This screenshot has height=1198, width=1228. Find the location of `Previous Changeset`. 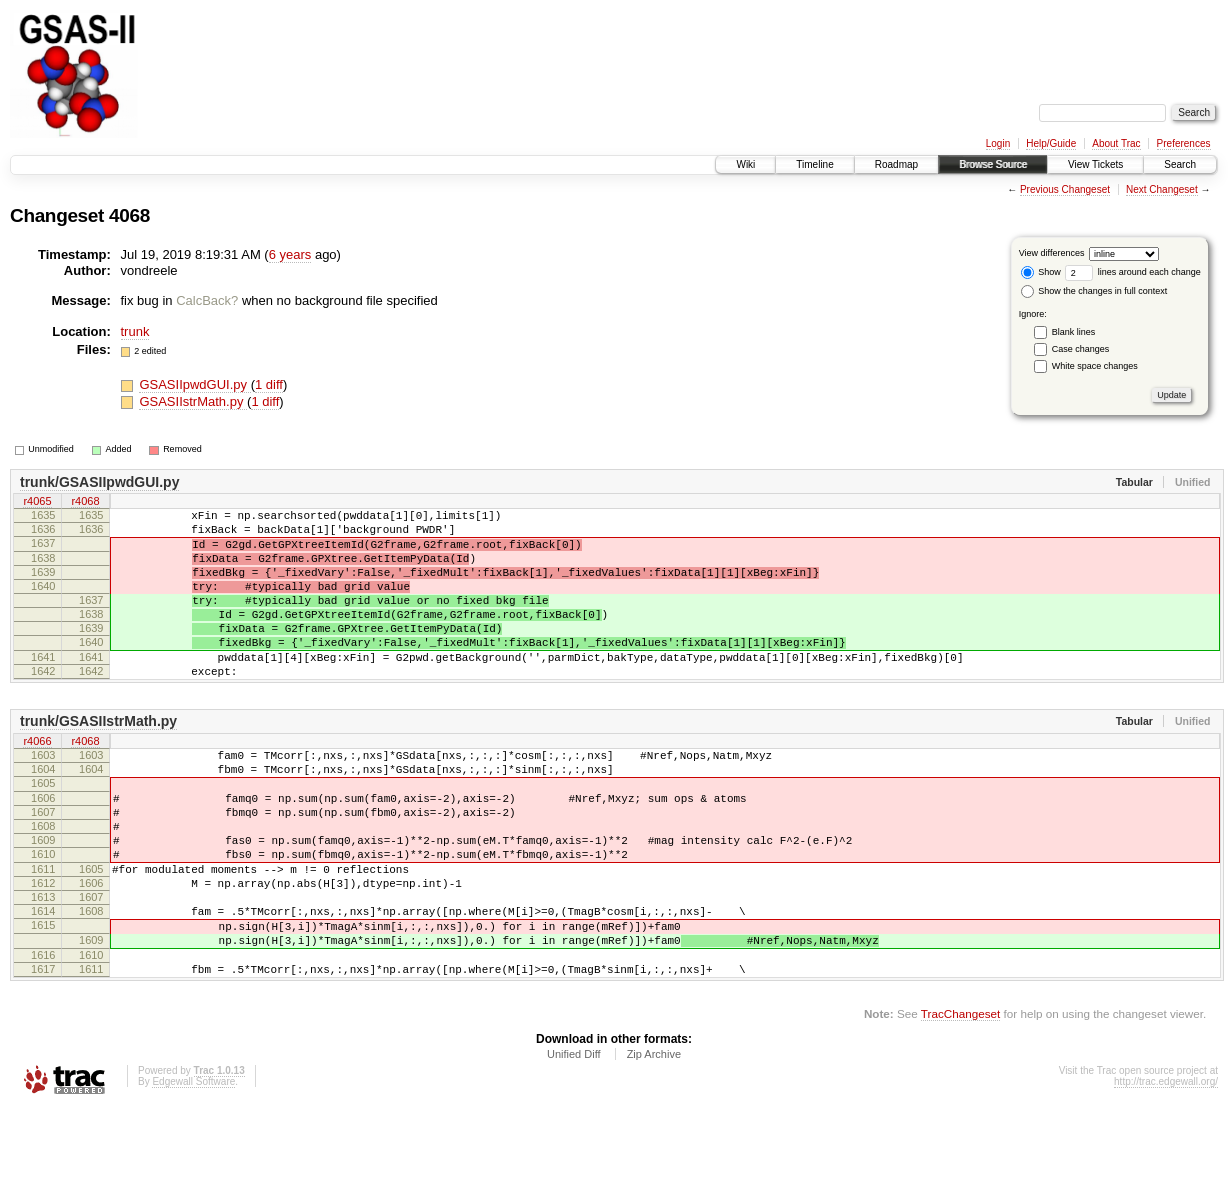

Previous Changeset is located at coordinates (1065, 189).